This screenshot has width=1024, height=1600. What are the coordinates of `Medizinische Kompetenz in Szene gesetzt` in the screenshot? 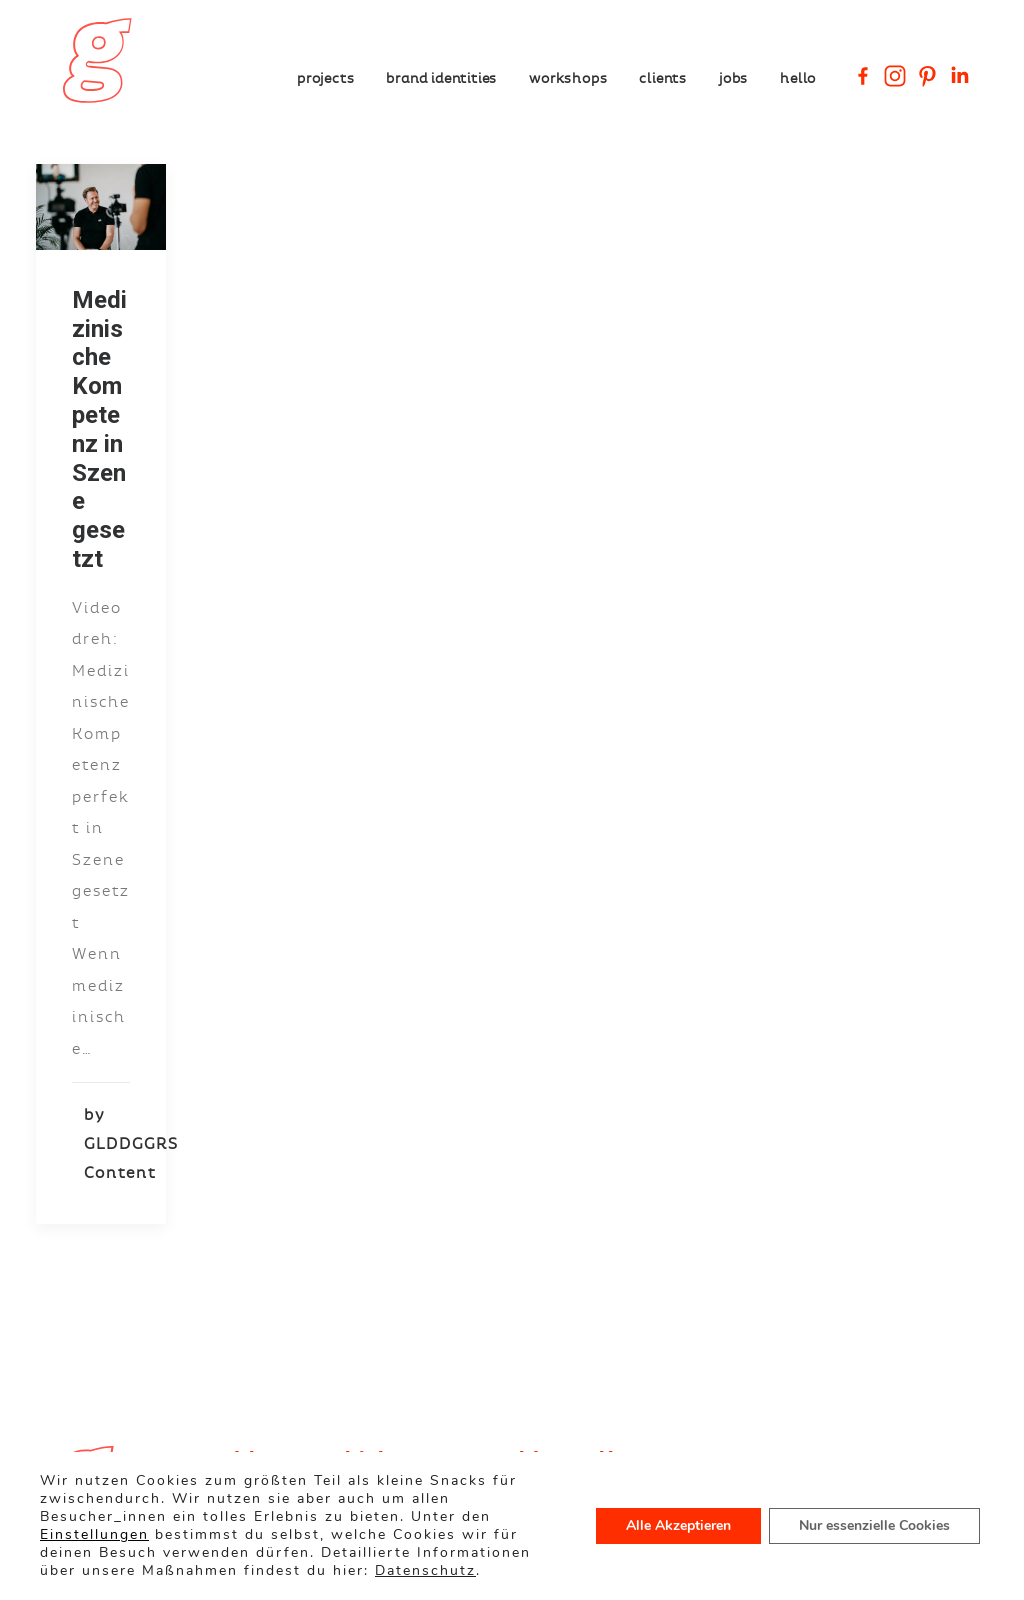 It's located at (99, 429).